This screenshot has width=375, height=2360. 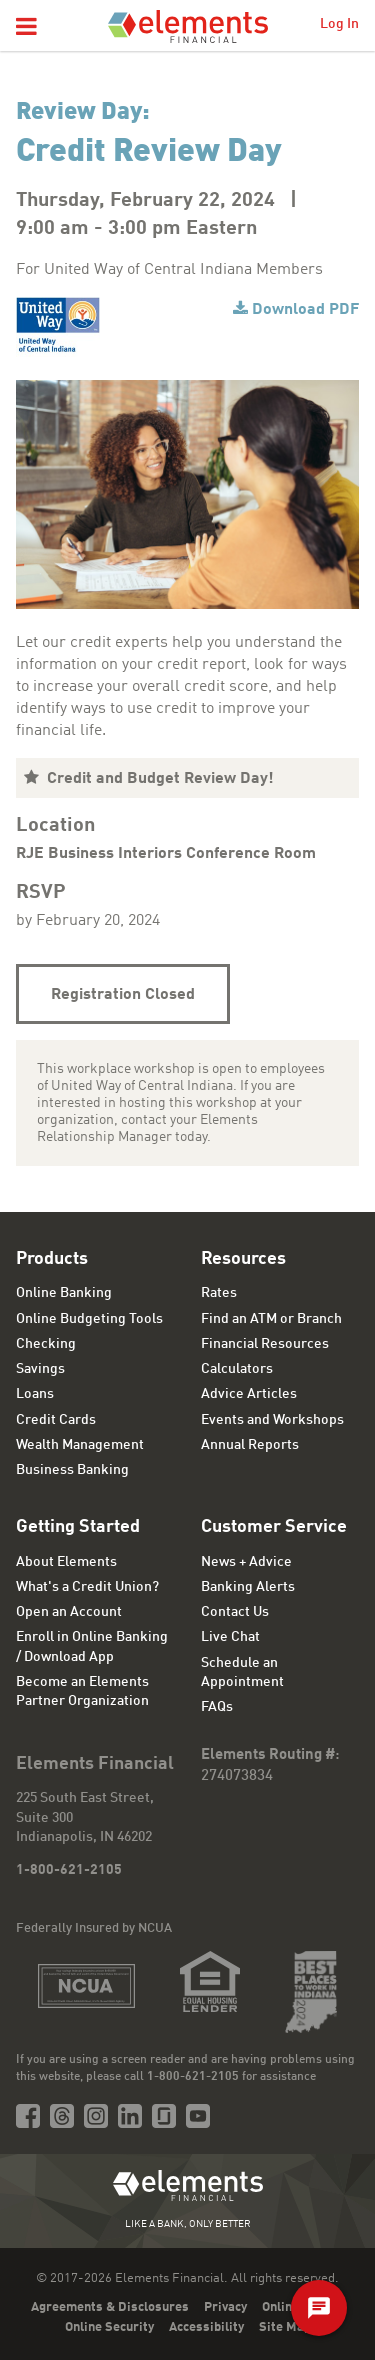 I want to click on About Elements, so click(x=66, y=1562).